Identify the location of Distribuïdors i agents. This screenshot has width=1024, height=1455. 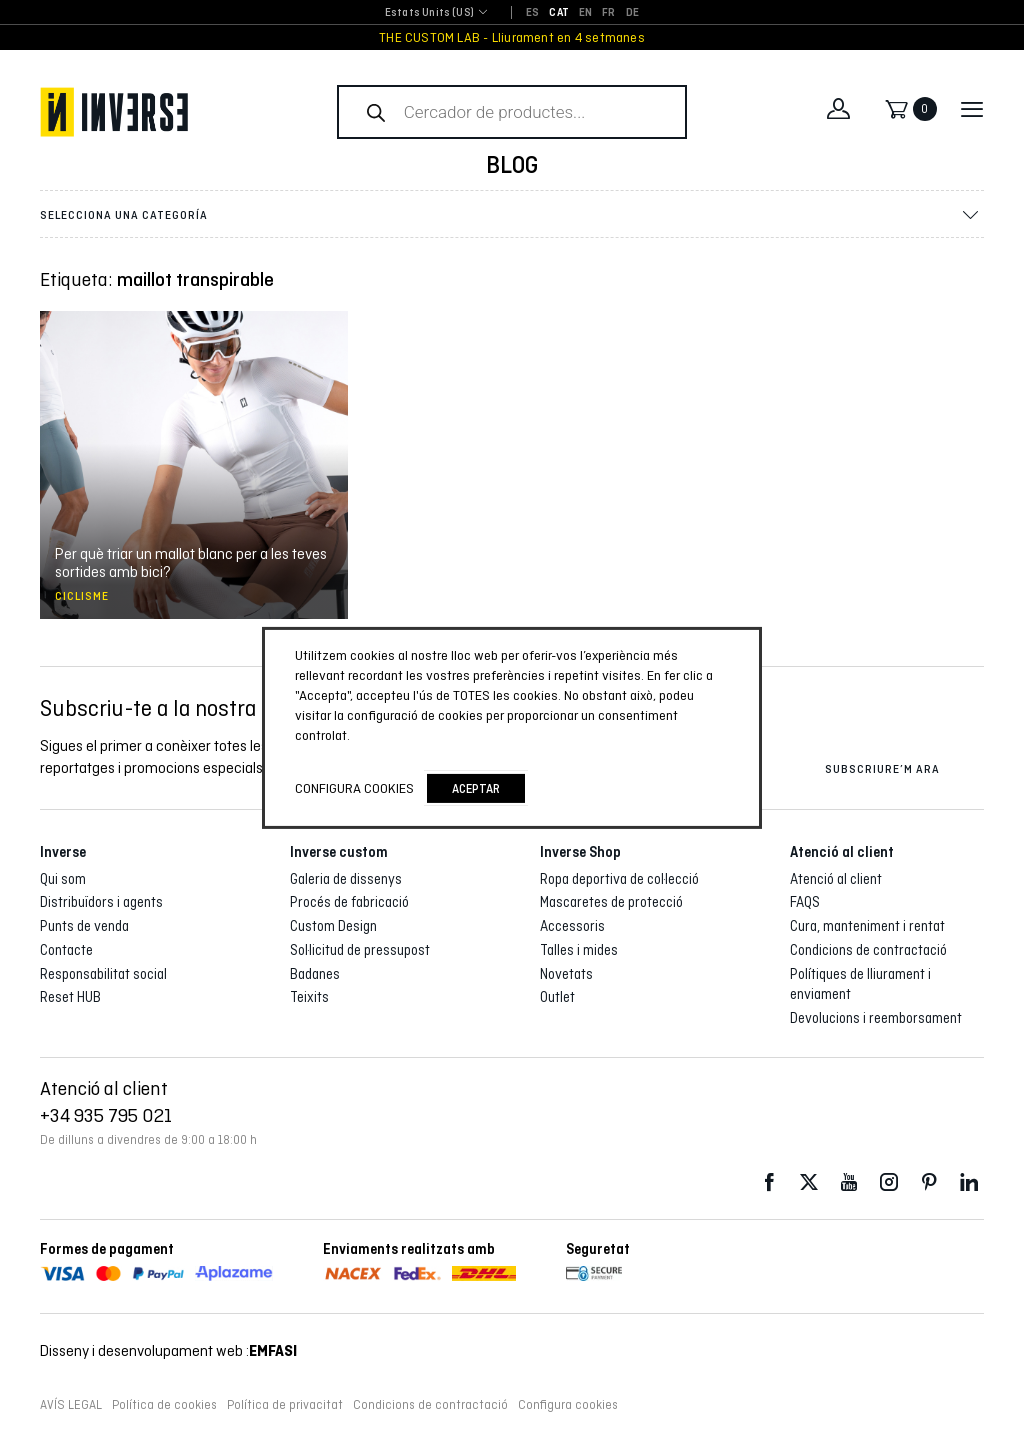
(101, 902).